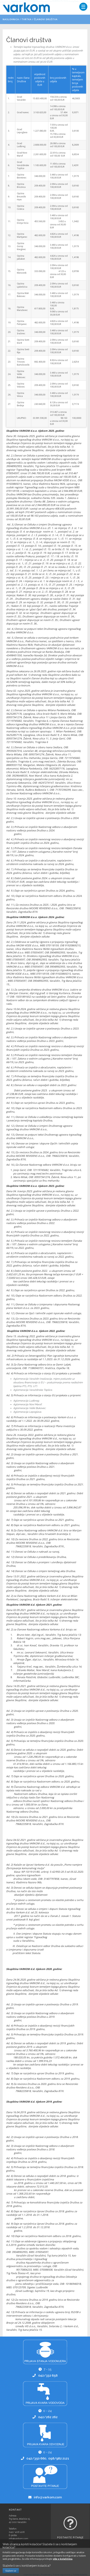  What do you see at coordinates (26, 19) in the screenshot?
I see `Tvrtka` at bounding box center [26, 19].